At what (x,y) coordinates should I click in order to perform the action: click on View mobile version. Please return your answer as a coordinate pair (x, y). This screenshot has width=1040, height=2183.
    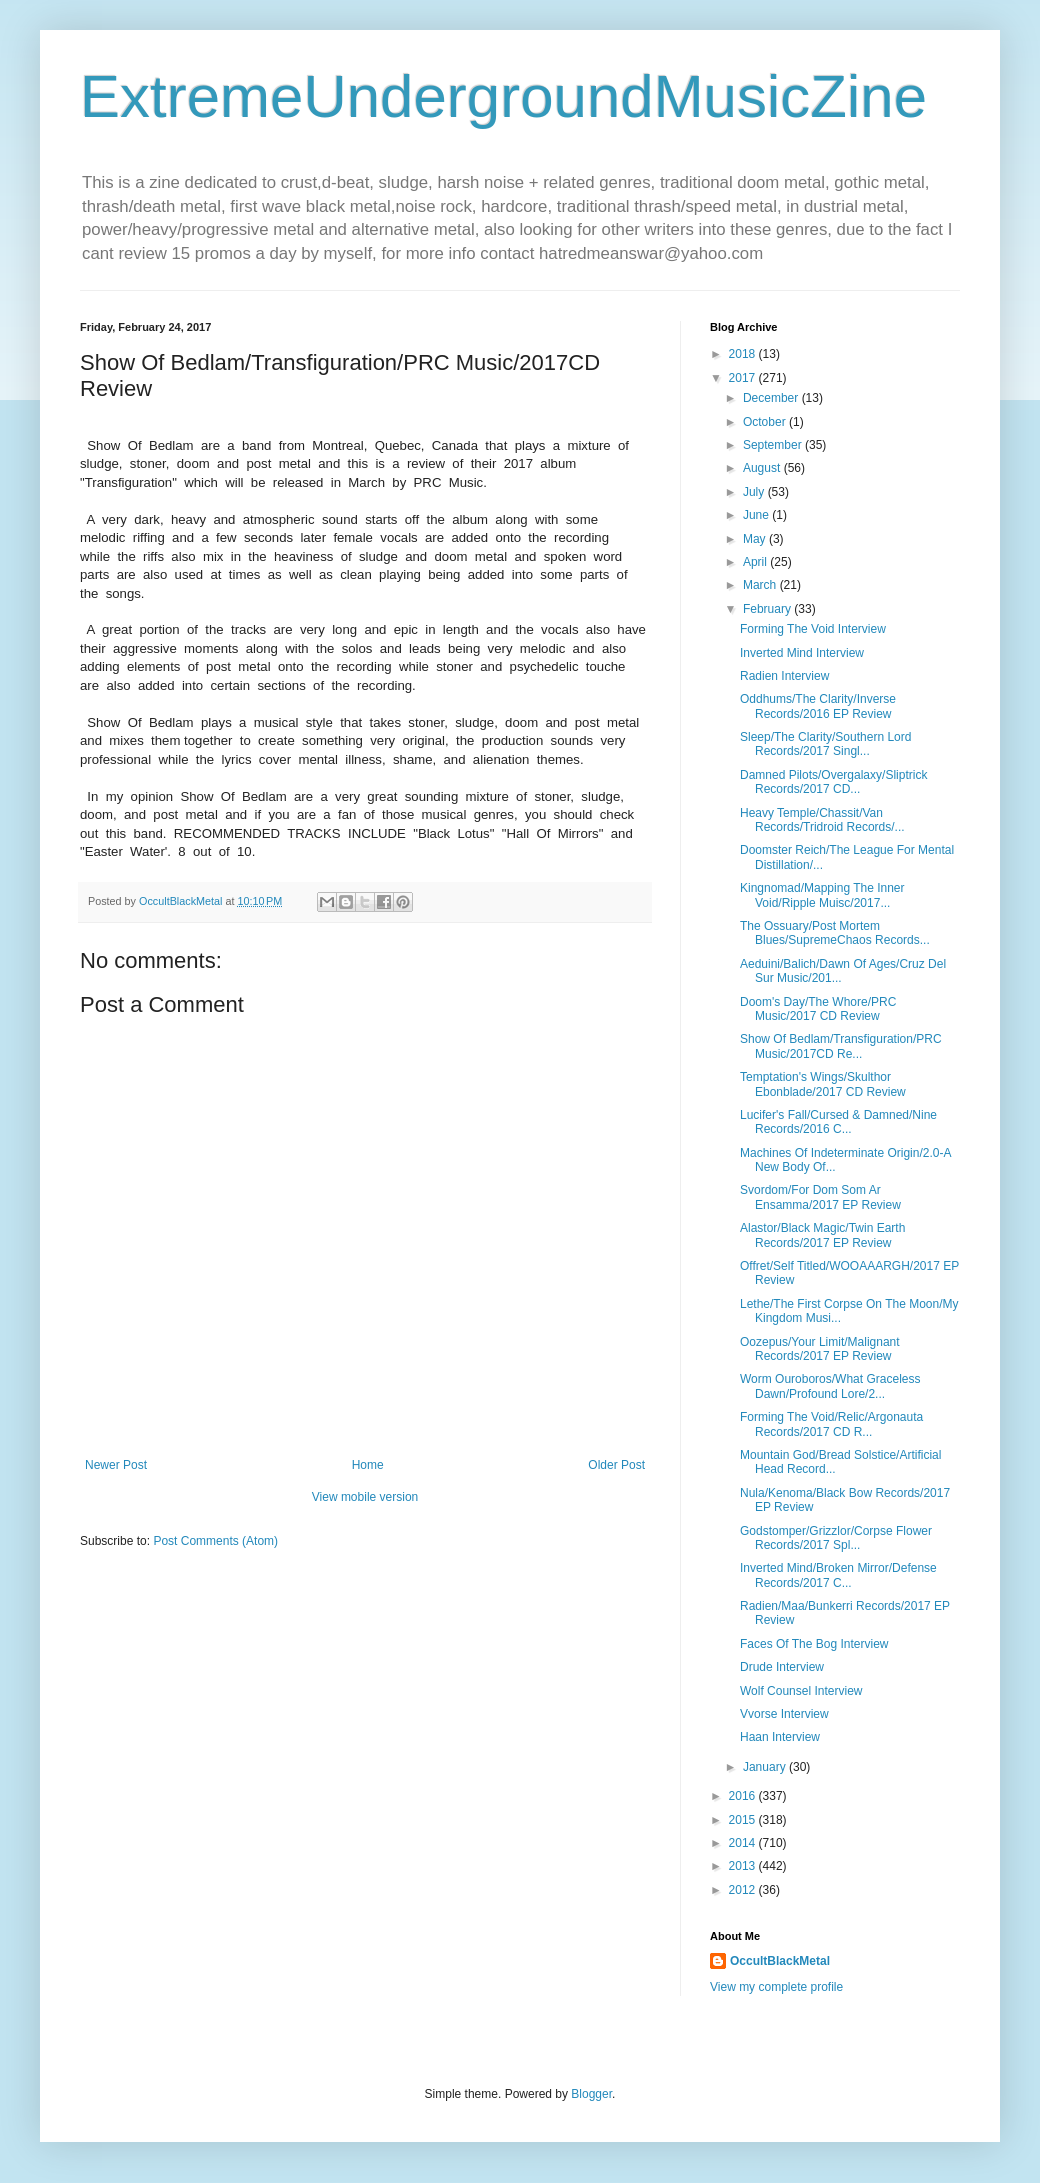
    Looking at the image, I should click on (365, 1497).